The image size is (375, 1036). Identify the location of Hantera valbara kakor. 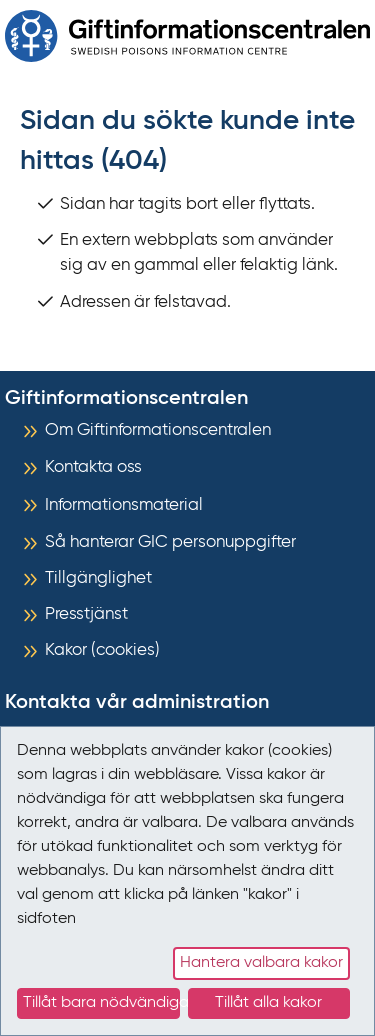
(261, 963).